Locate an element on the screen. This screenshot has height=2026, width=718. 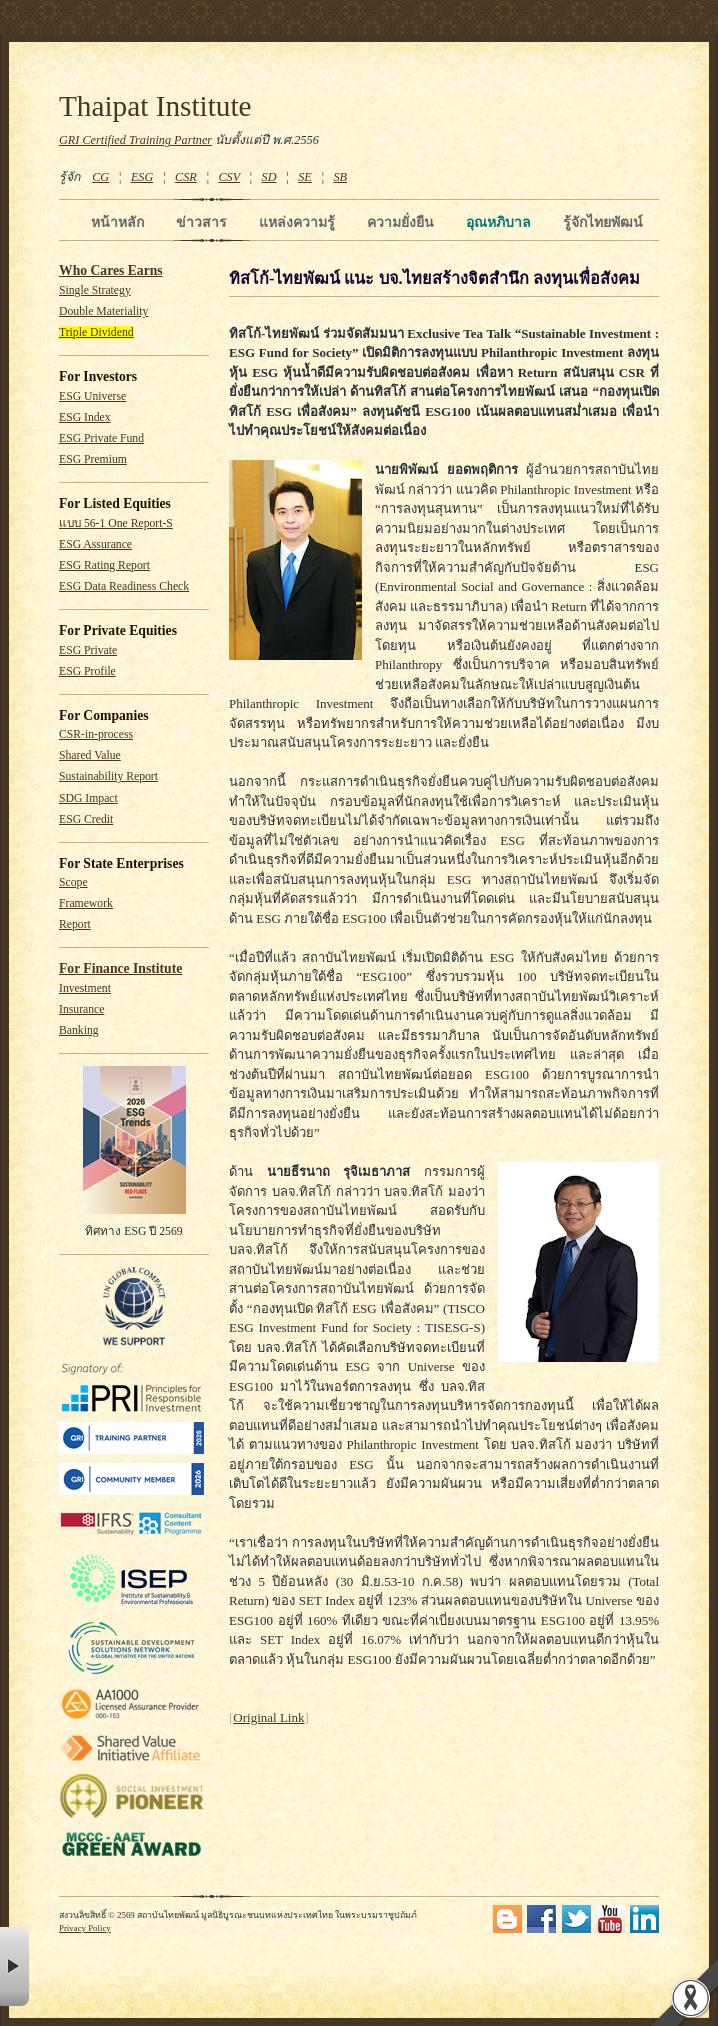
Report is located at coordinates (75, 924).